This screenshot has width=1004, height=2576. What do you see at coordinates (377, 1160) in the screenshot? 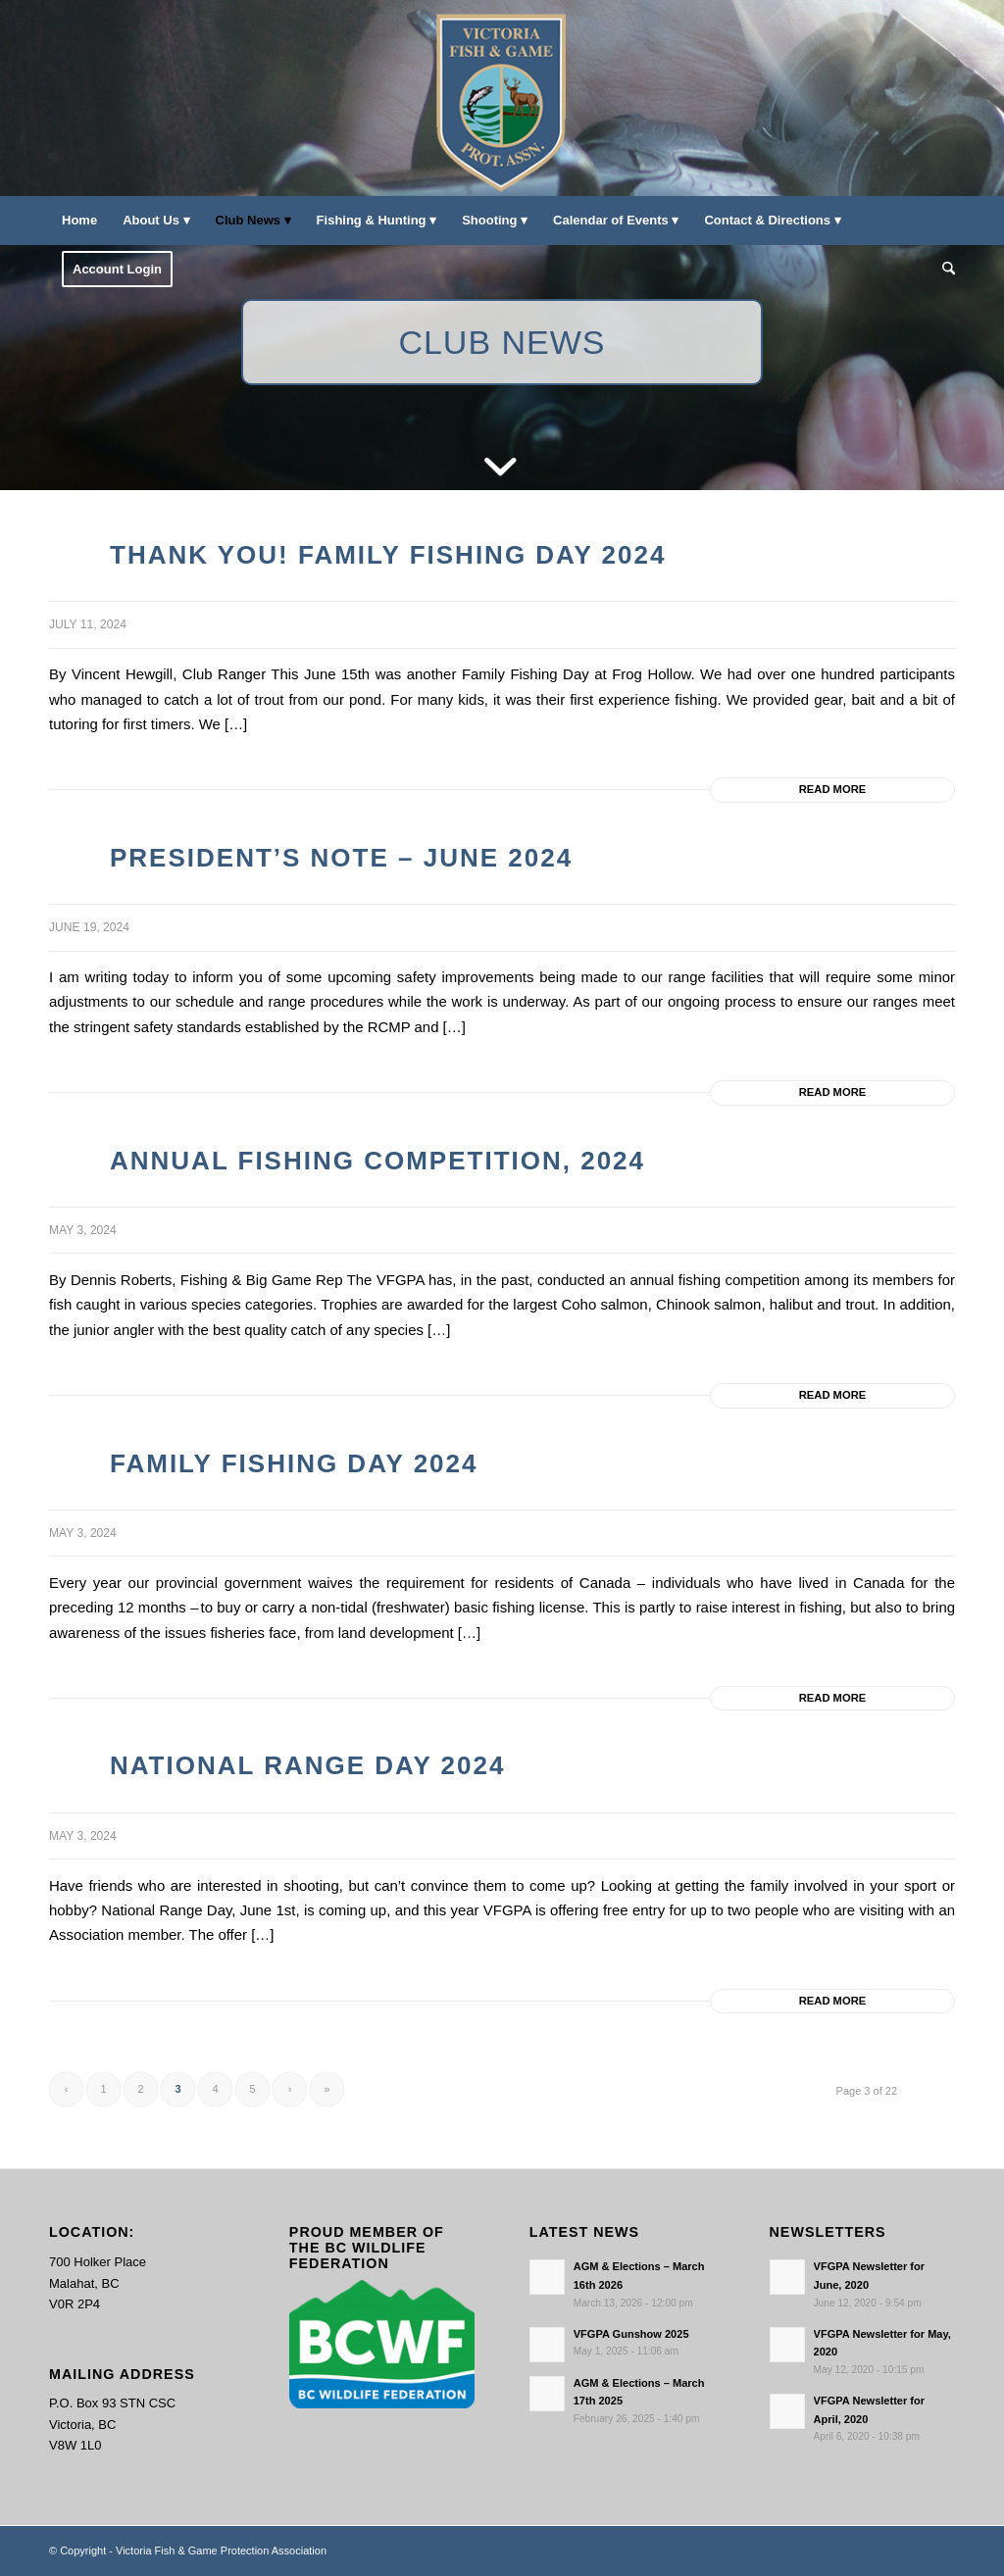
I see `Annual Fishing Competition, 2024` at bounding box center [377, 1160].